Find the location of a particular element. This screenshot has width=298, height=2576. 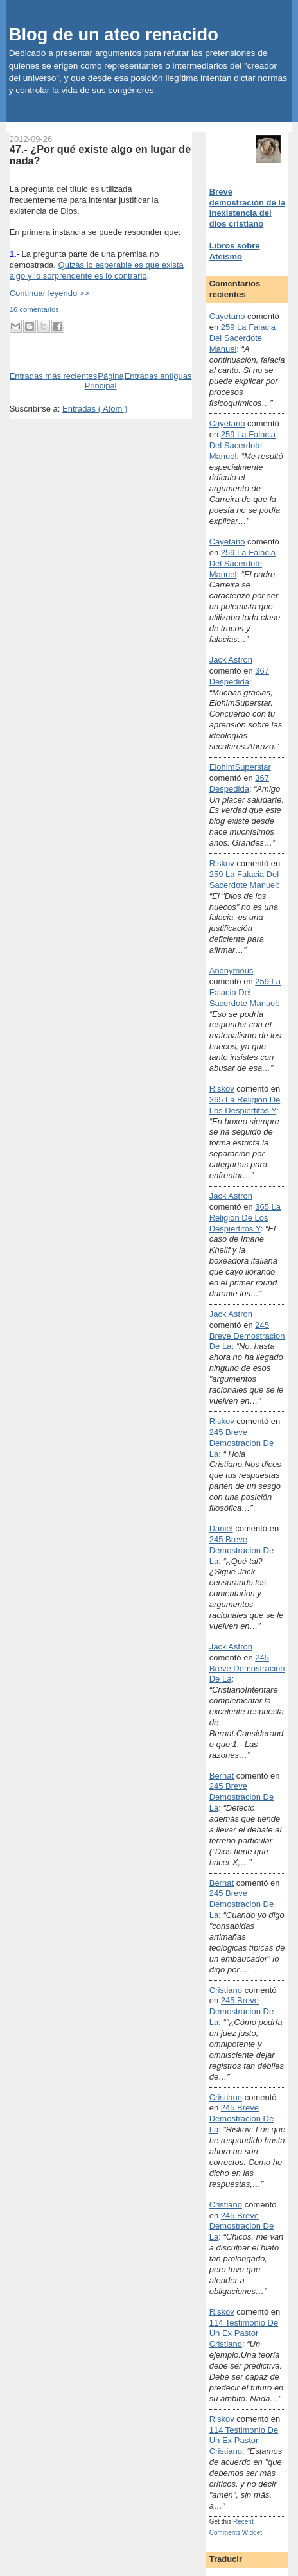

365 la religion de los despiertitos y is located at coordinates (245, 1105).